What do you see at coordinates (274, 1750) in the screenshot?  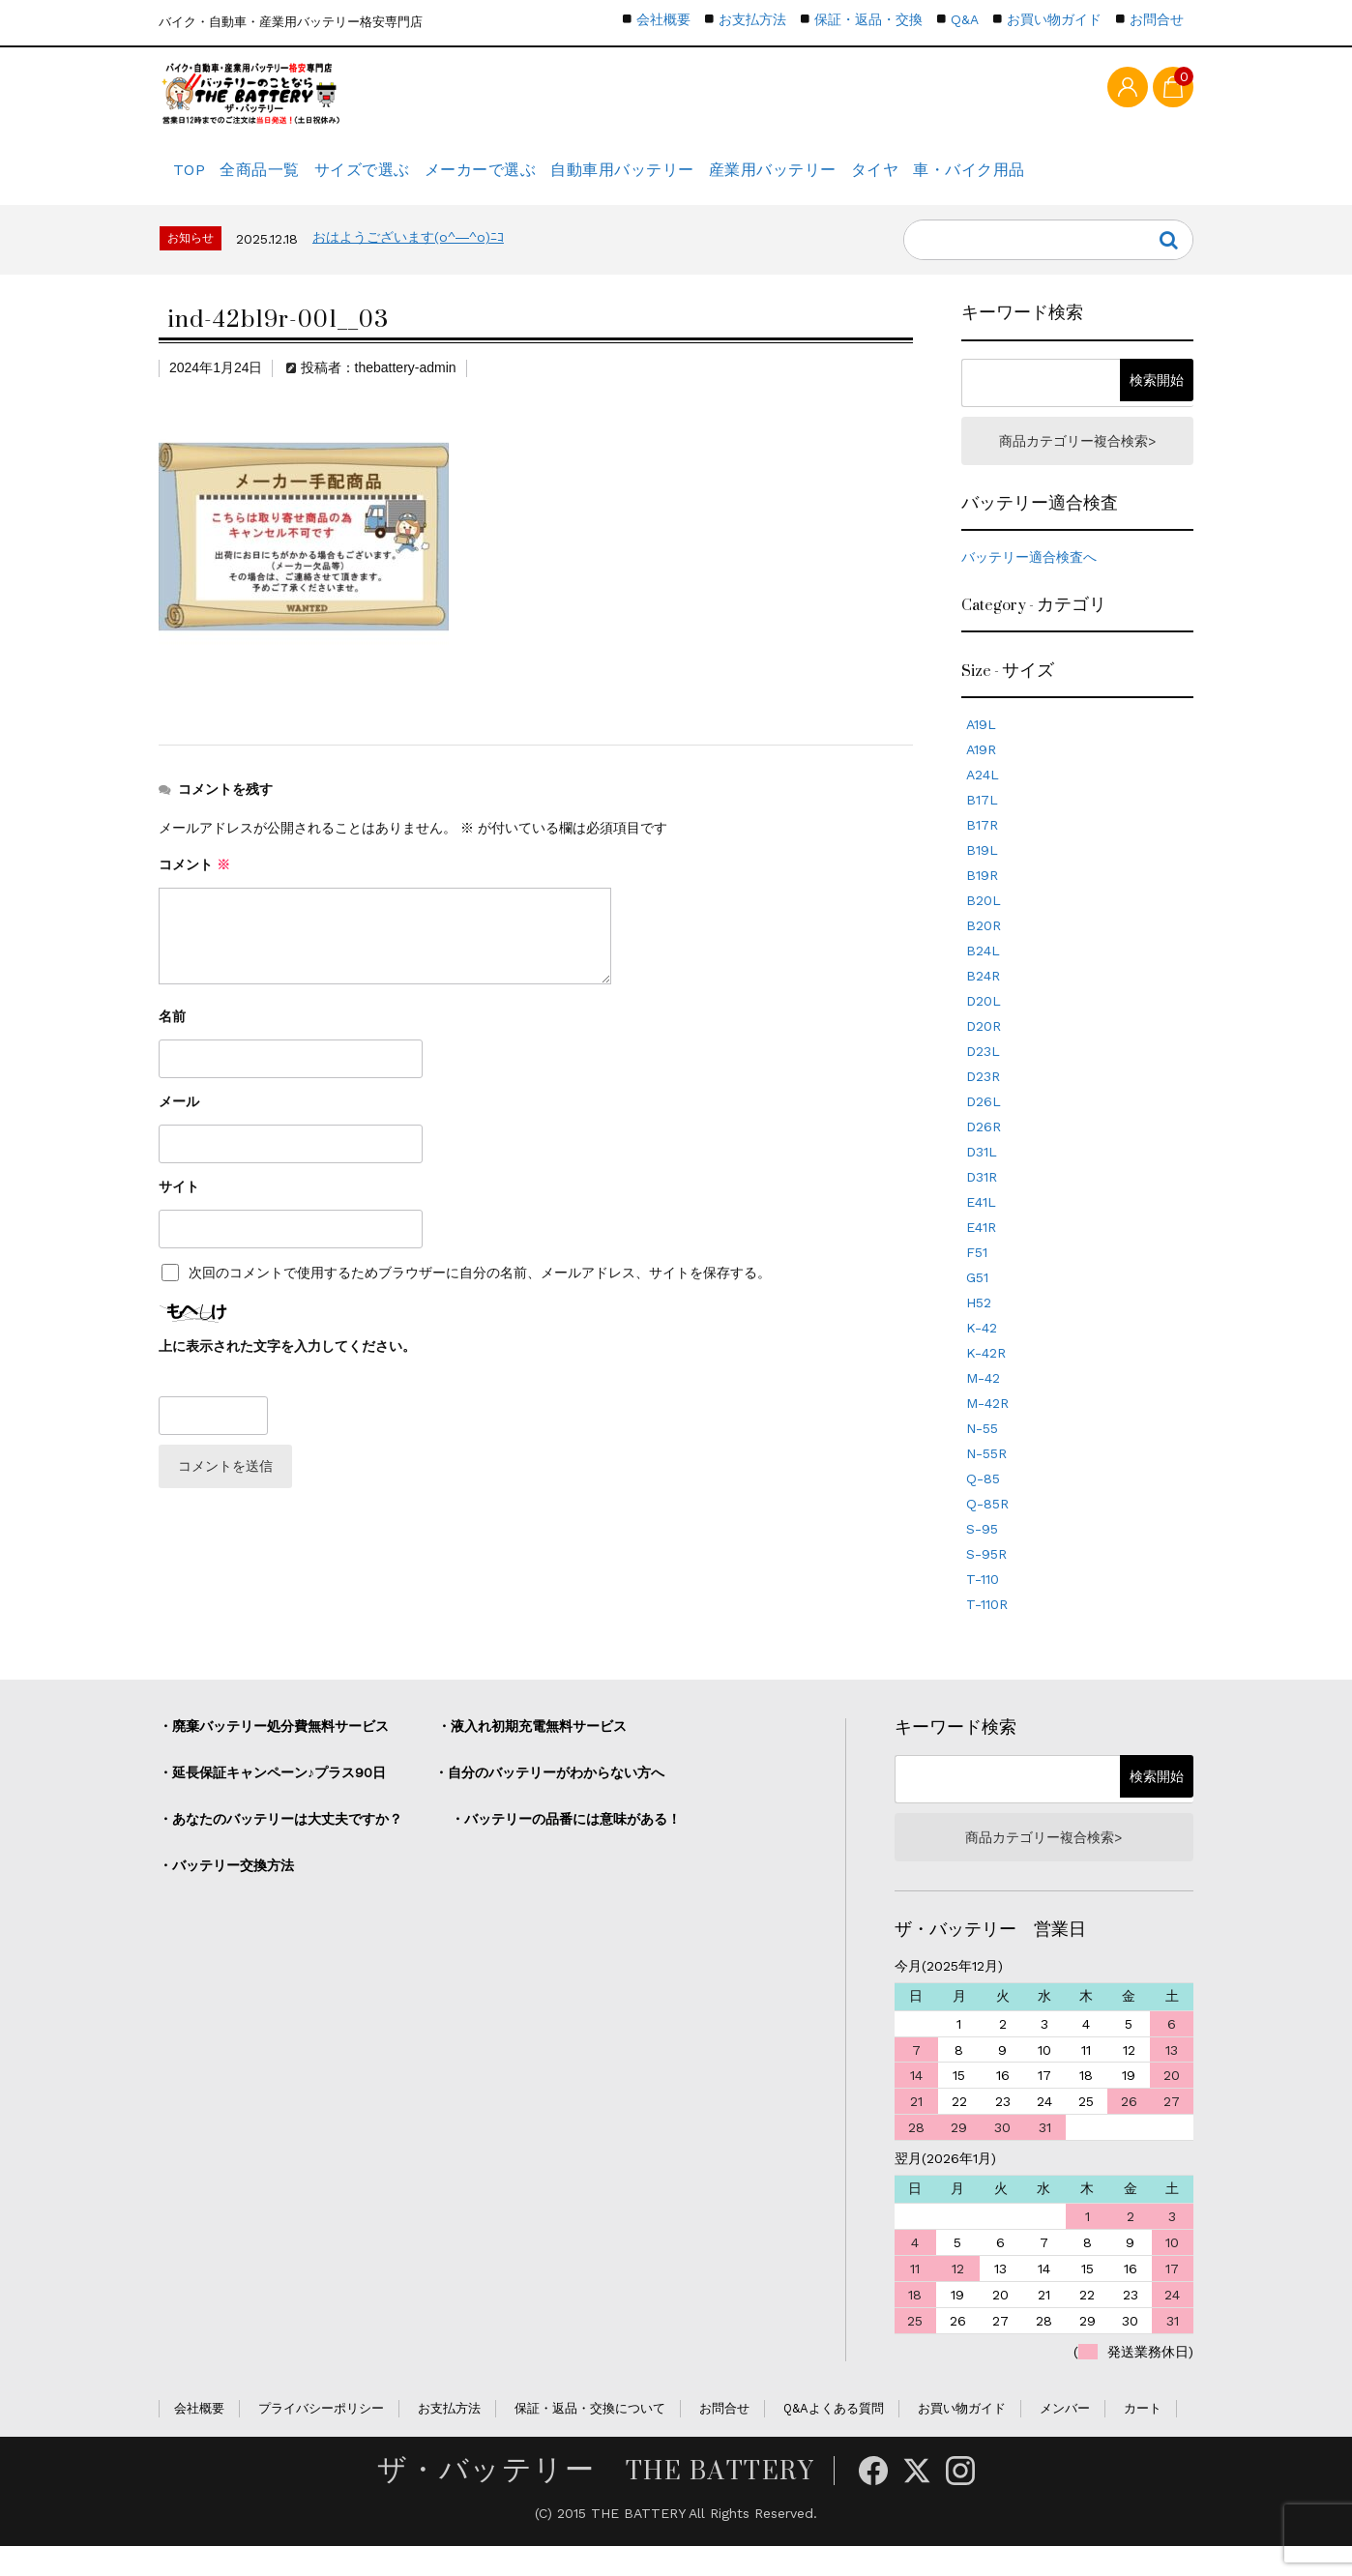 I see `・廃棄バッテリー処分費無料サービス` at bounding box center [274, 1750].